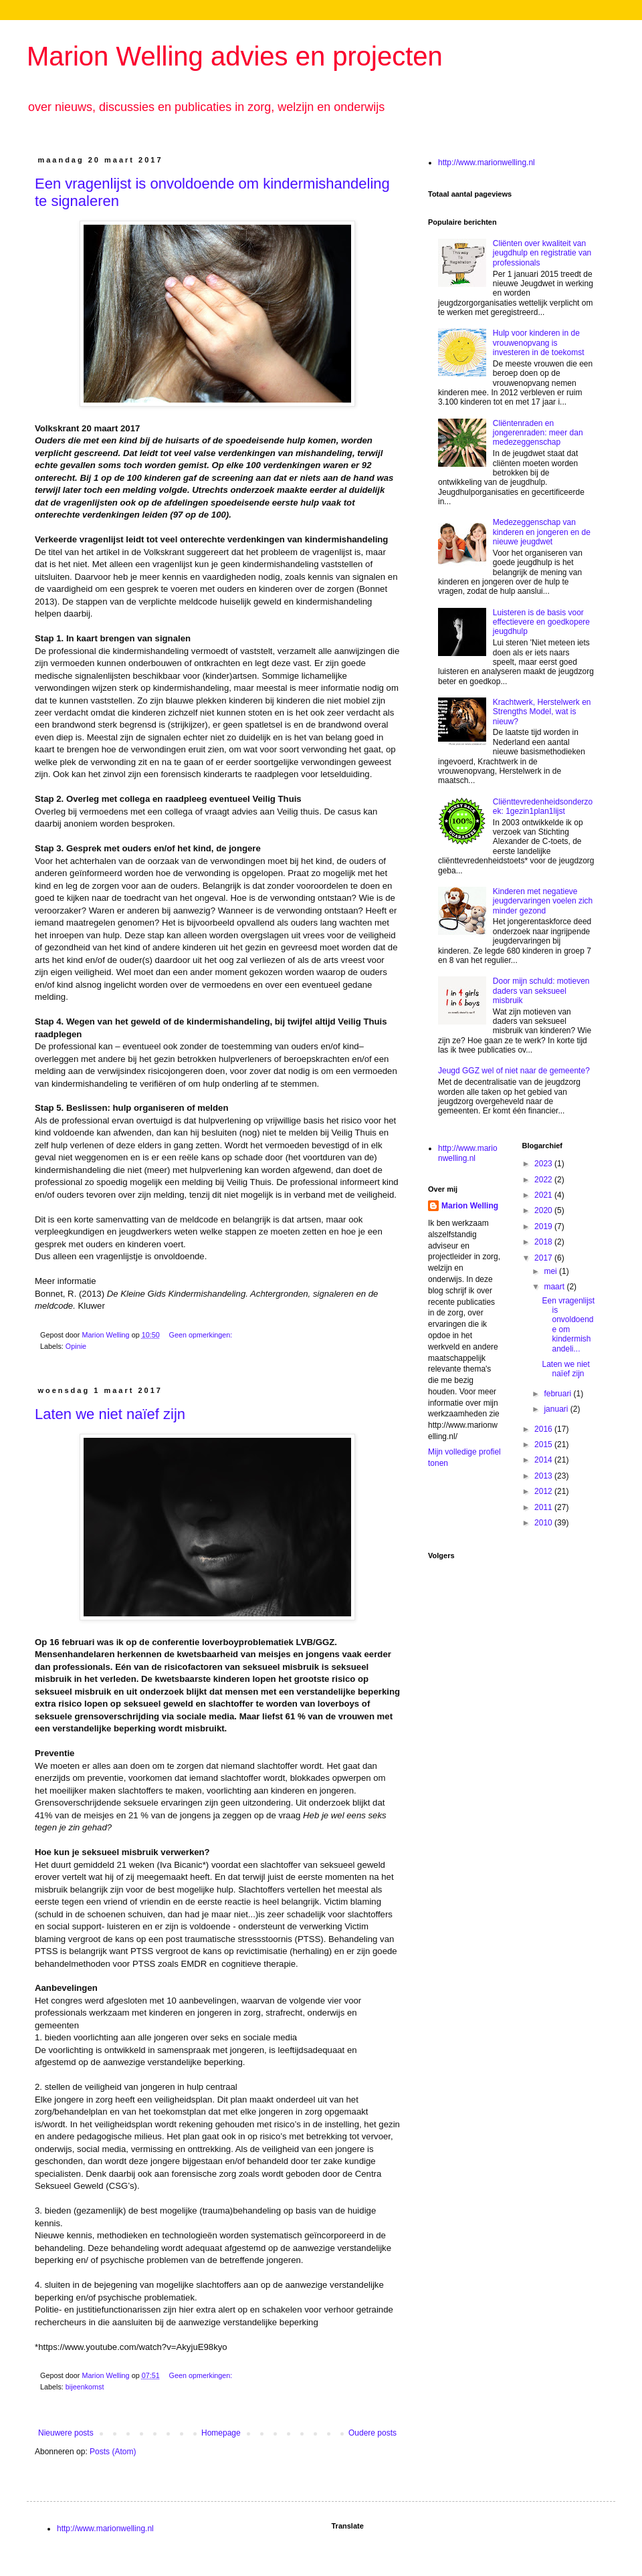 The image size is (642, 2576). Describe the element at coordinates (544, 1507) in the screenshot. I see `2011` at that location.